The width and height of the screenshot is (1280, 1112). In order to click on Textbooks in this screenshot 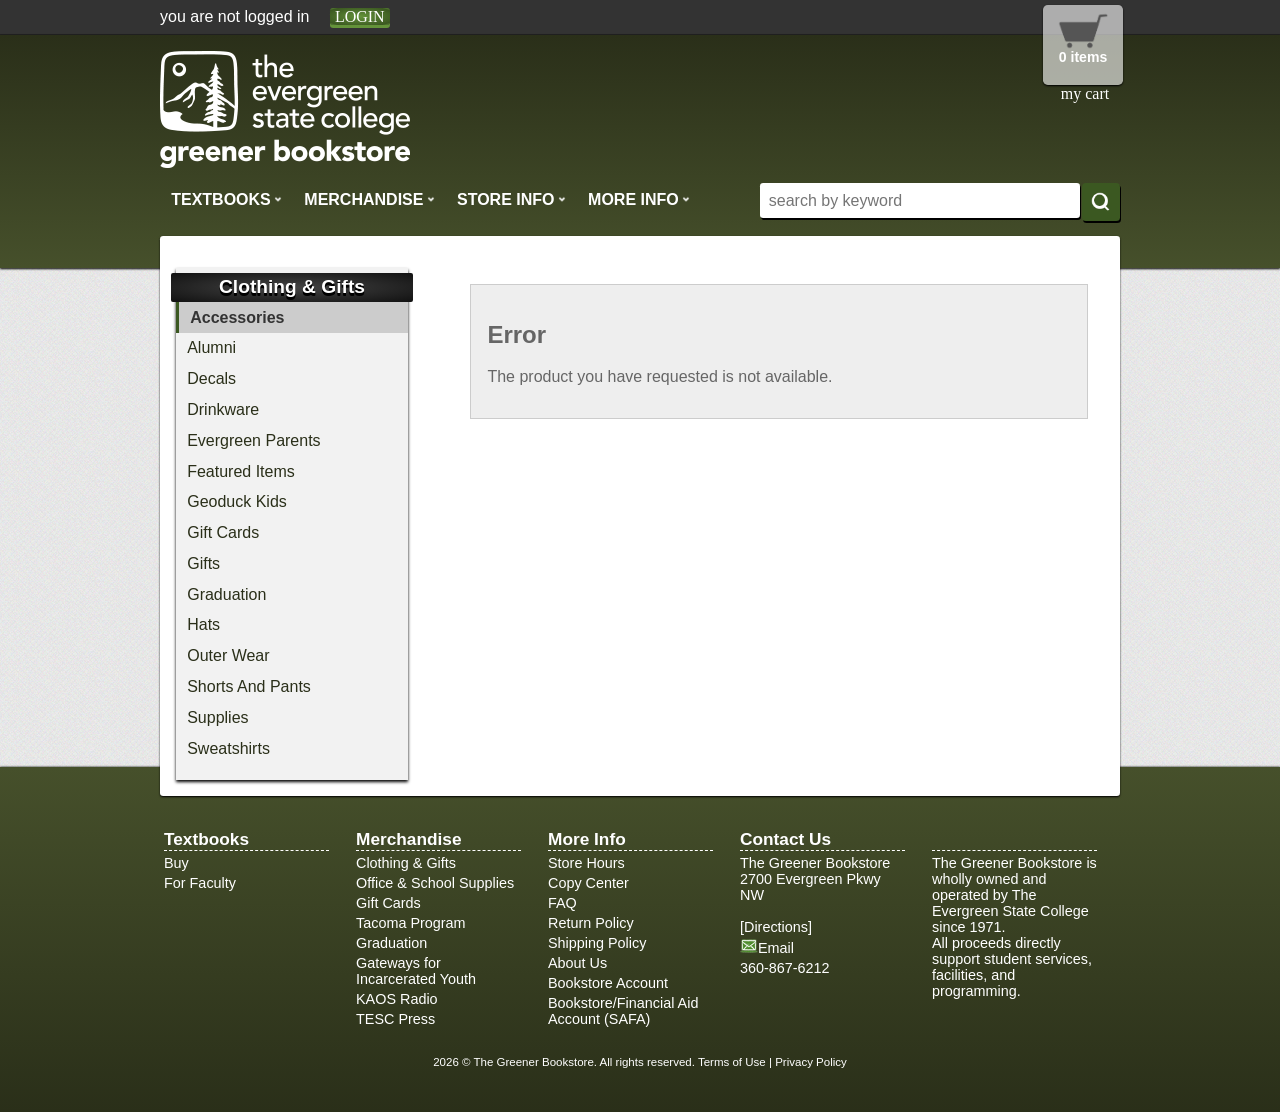, I will do `click(226, 199)`.